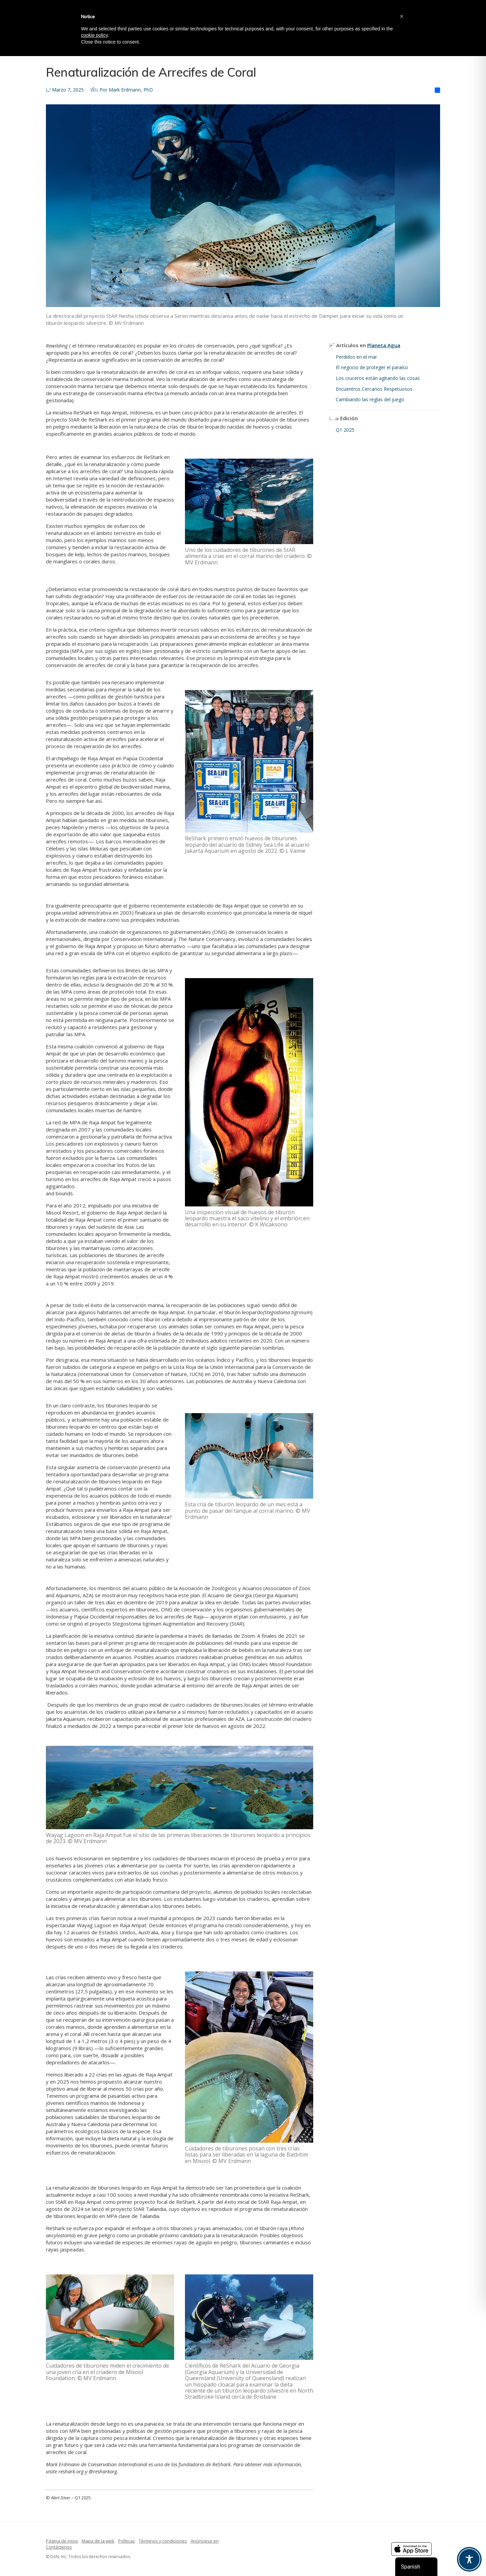 The width and height of the screenshot is (486, 2576). I want to click on Perdidos en el mar, so click(356, 357).